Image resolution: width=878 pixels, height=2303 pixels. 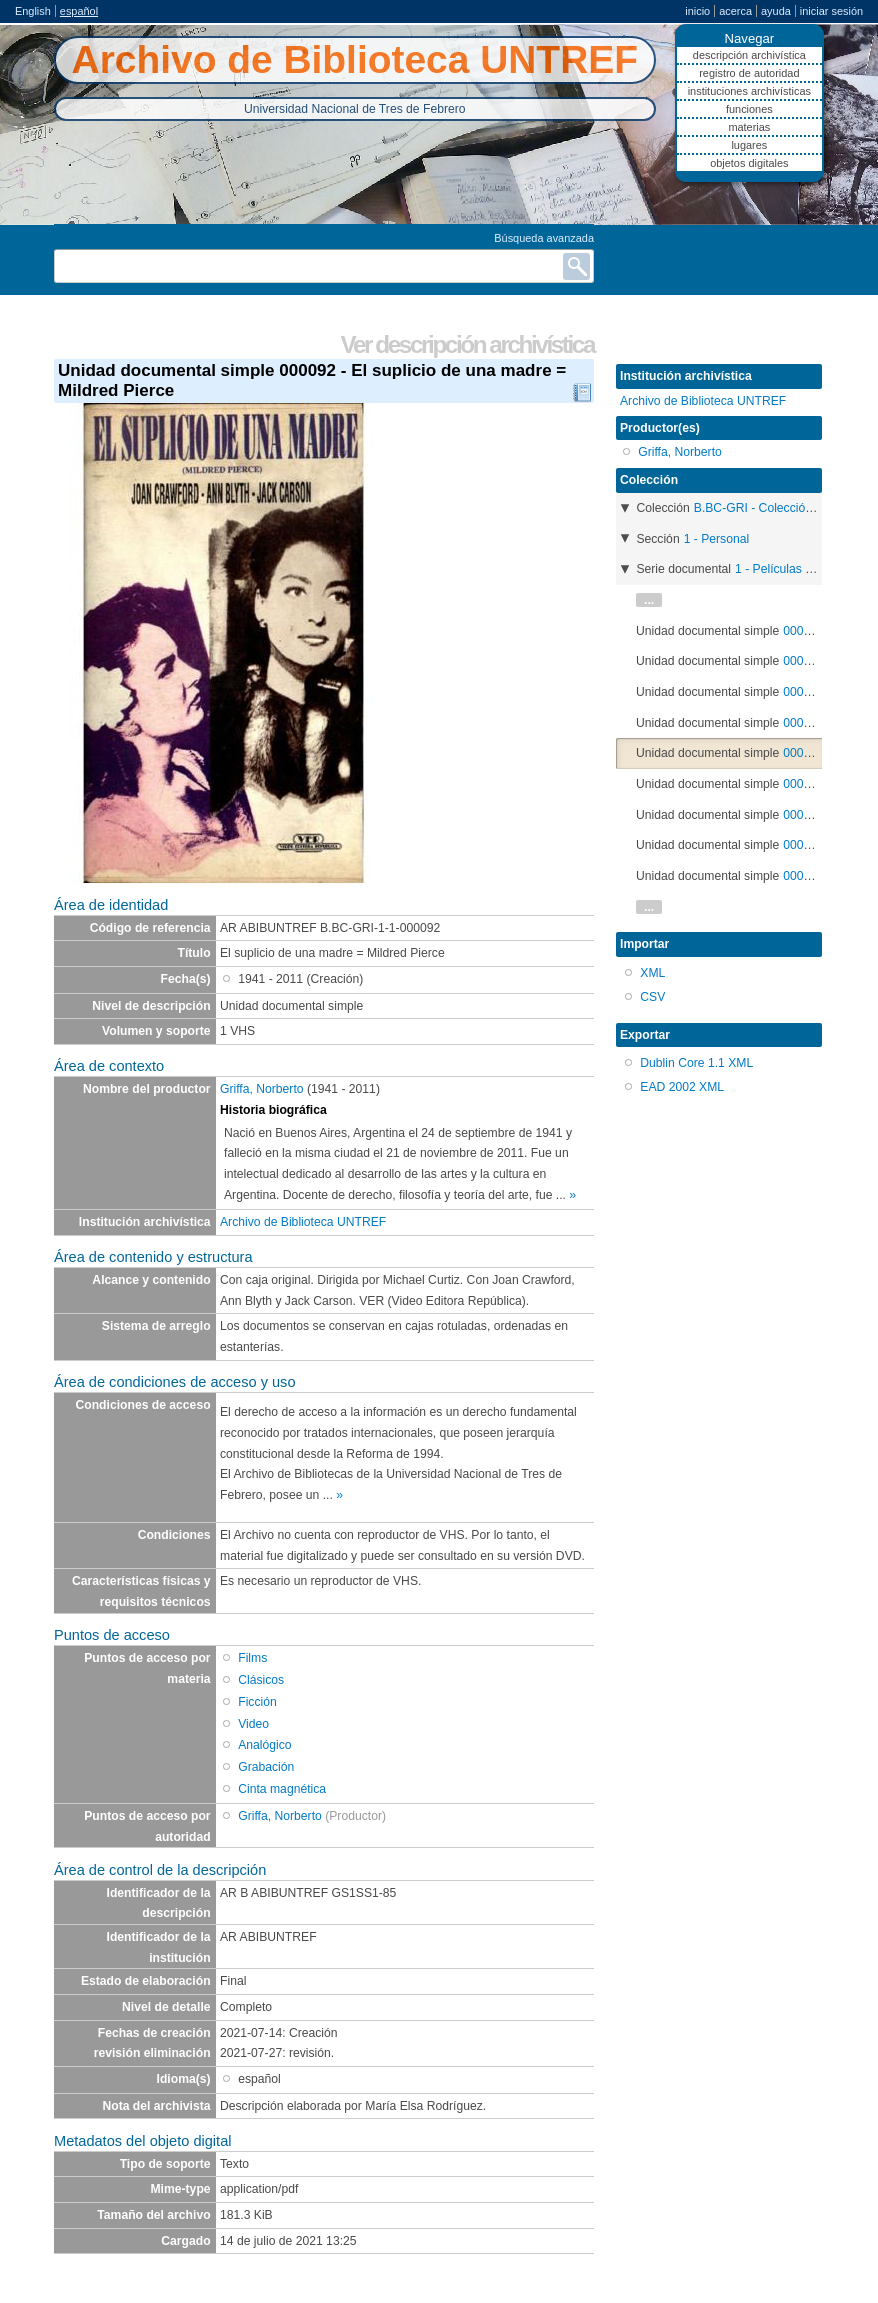 I want to click on Funciones, so click(x=749, y=109).